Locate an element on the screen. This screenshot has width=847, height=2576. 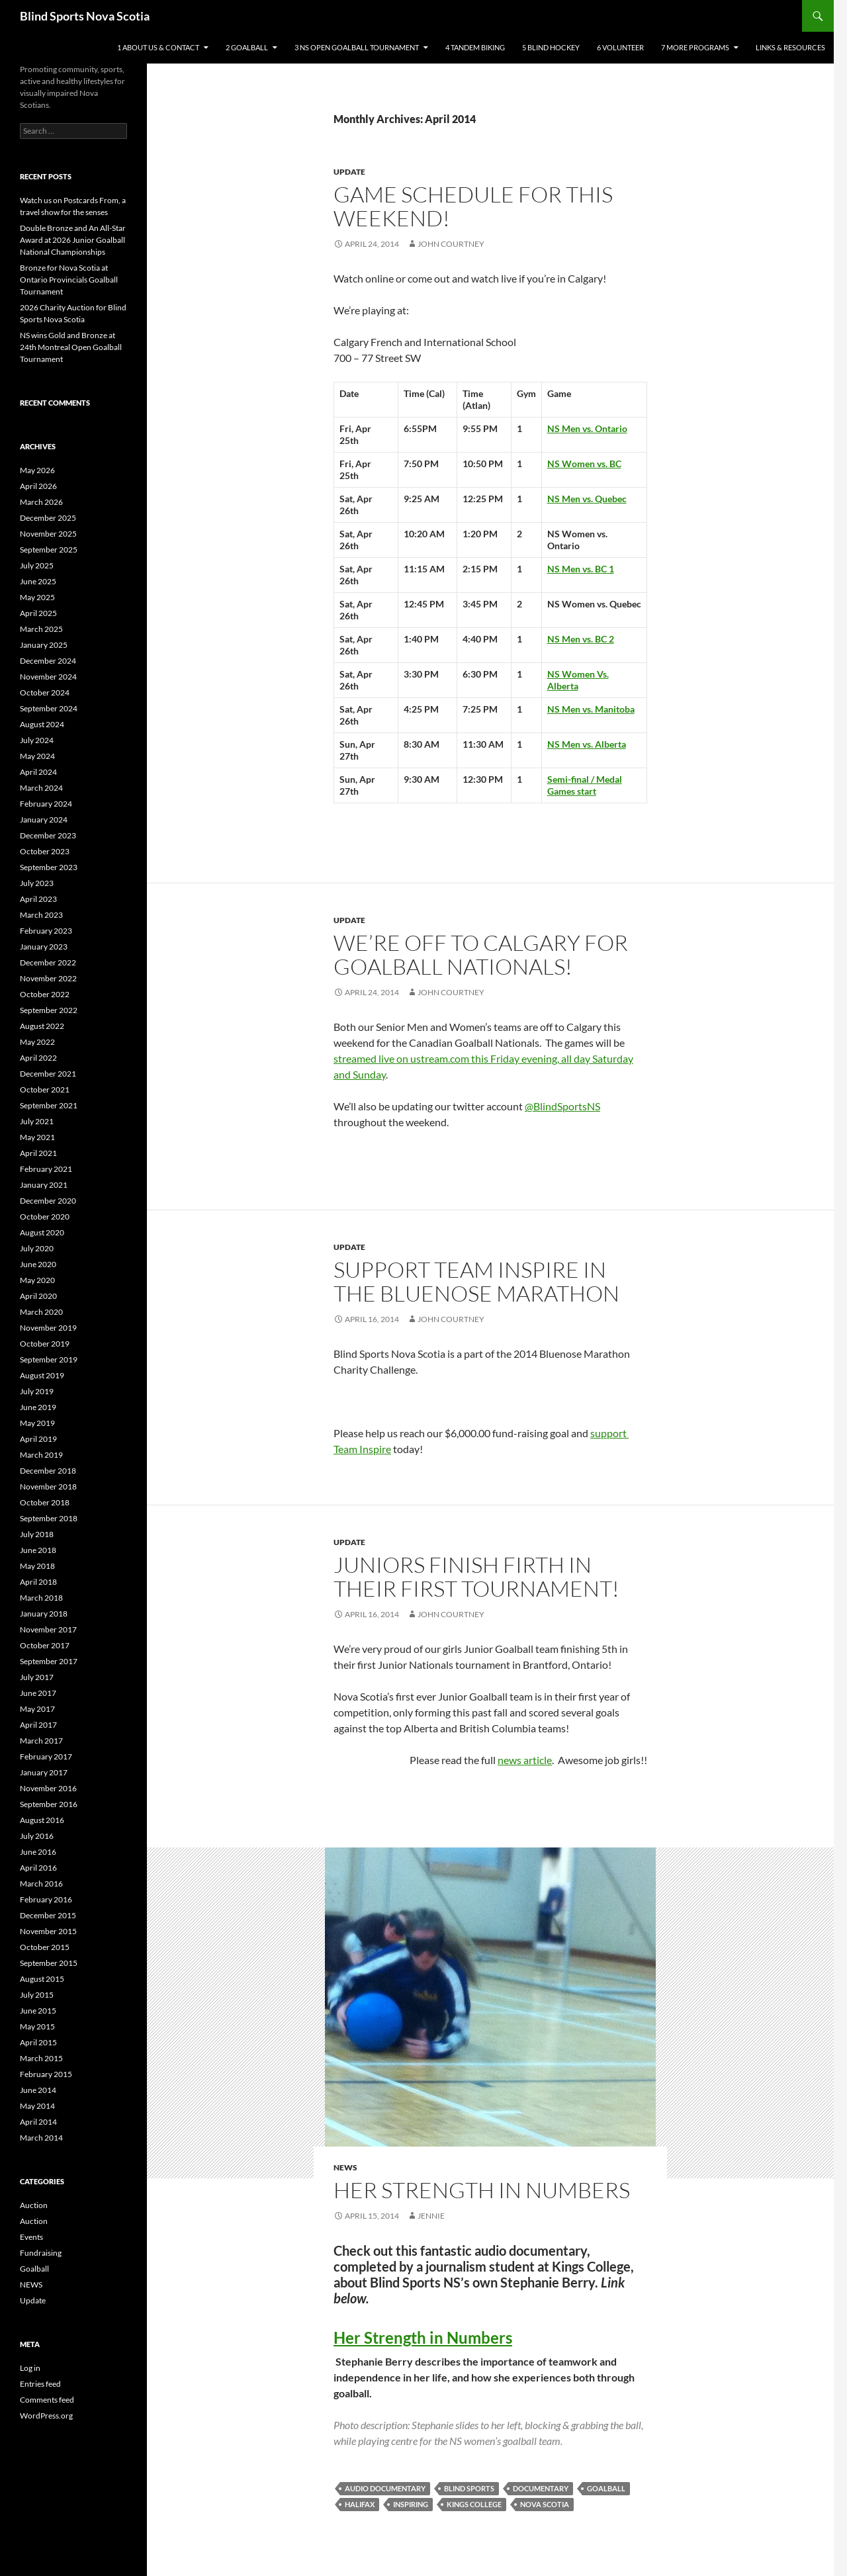
September 2024 is located at coordinates (48, 708).